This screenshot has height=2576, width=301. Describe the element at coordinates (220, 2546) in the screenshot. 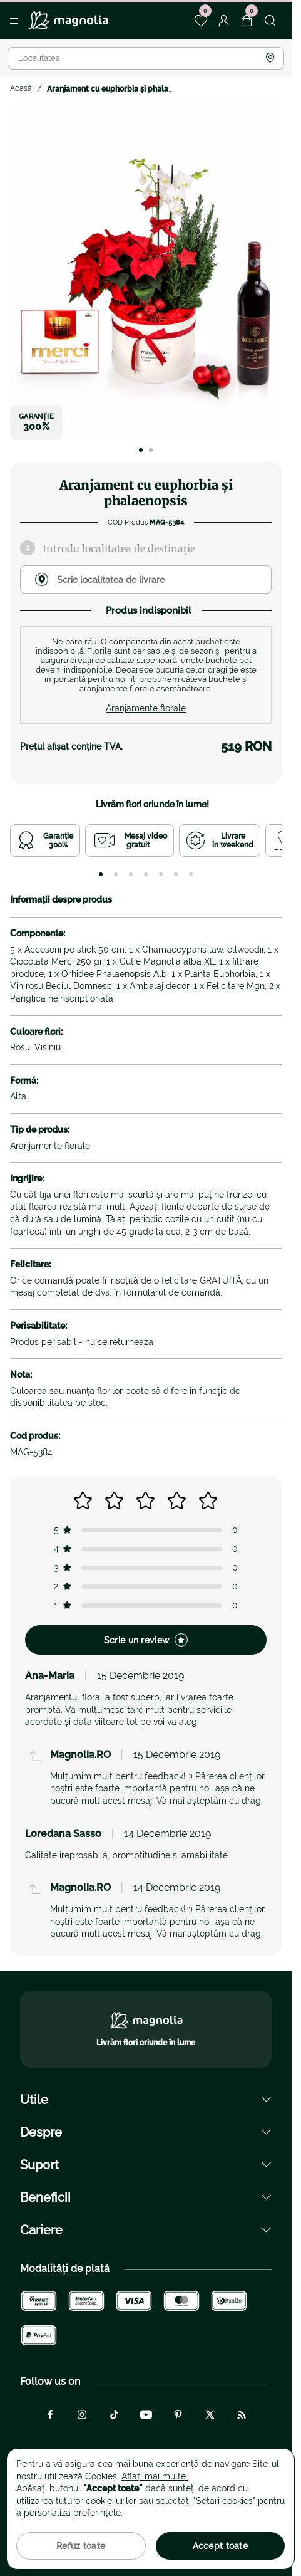

I see `Accept toate` at that location.